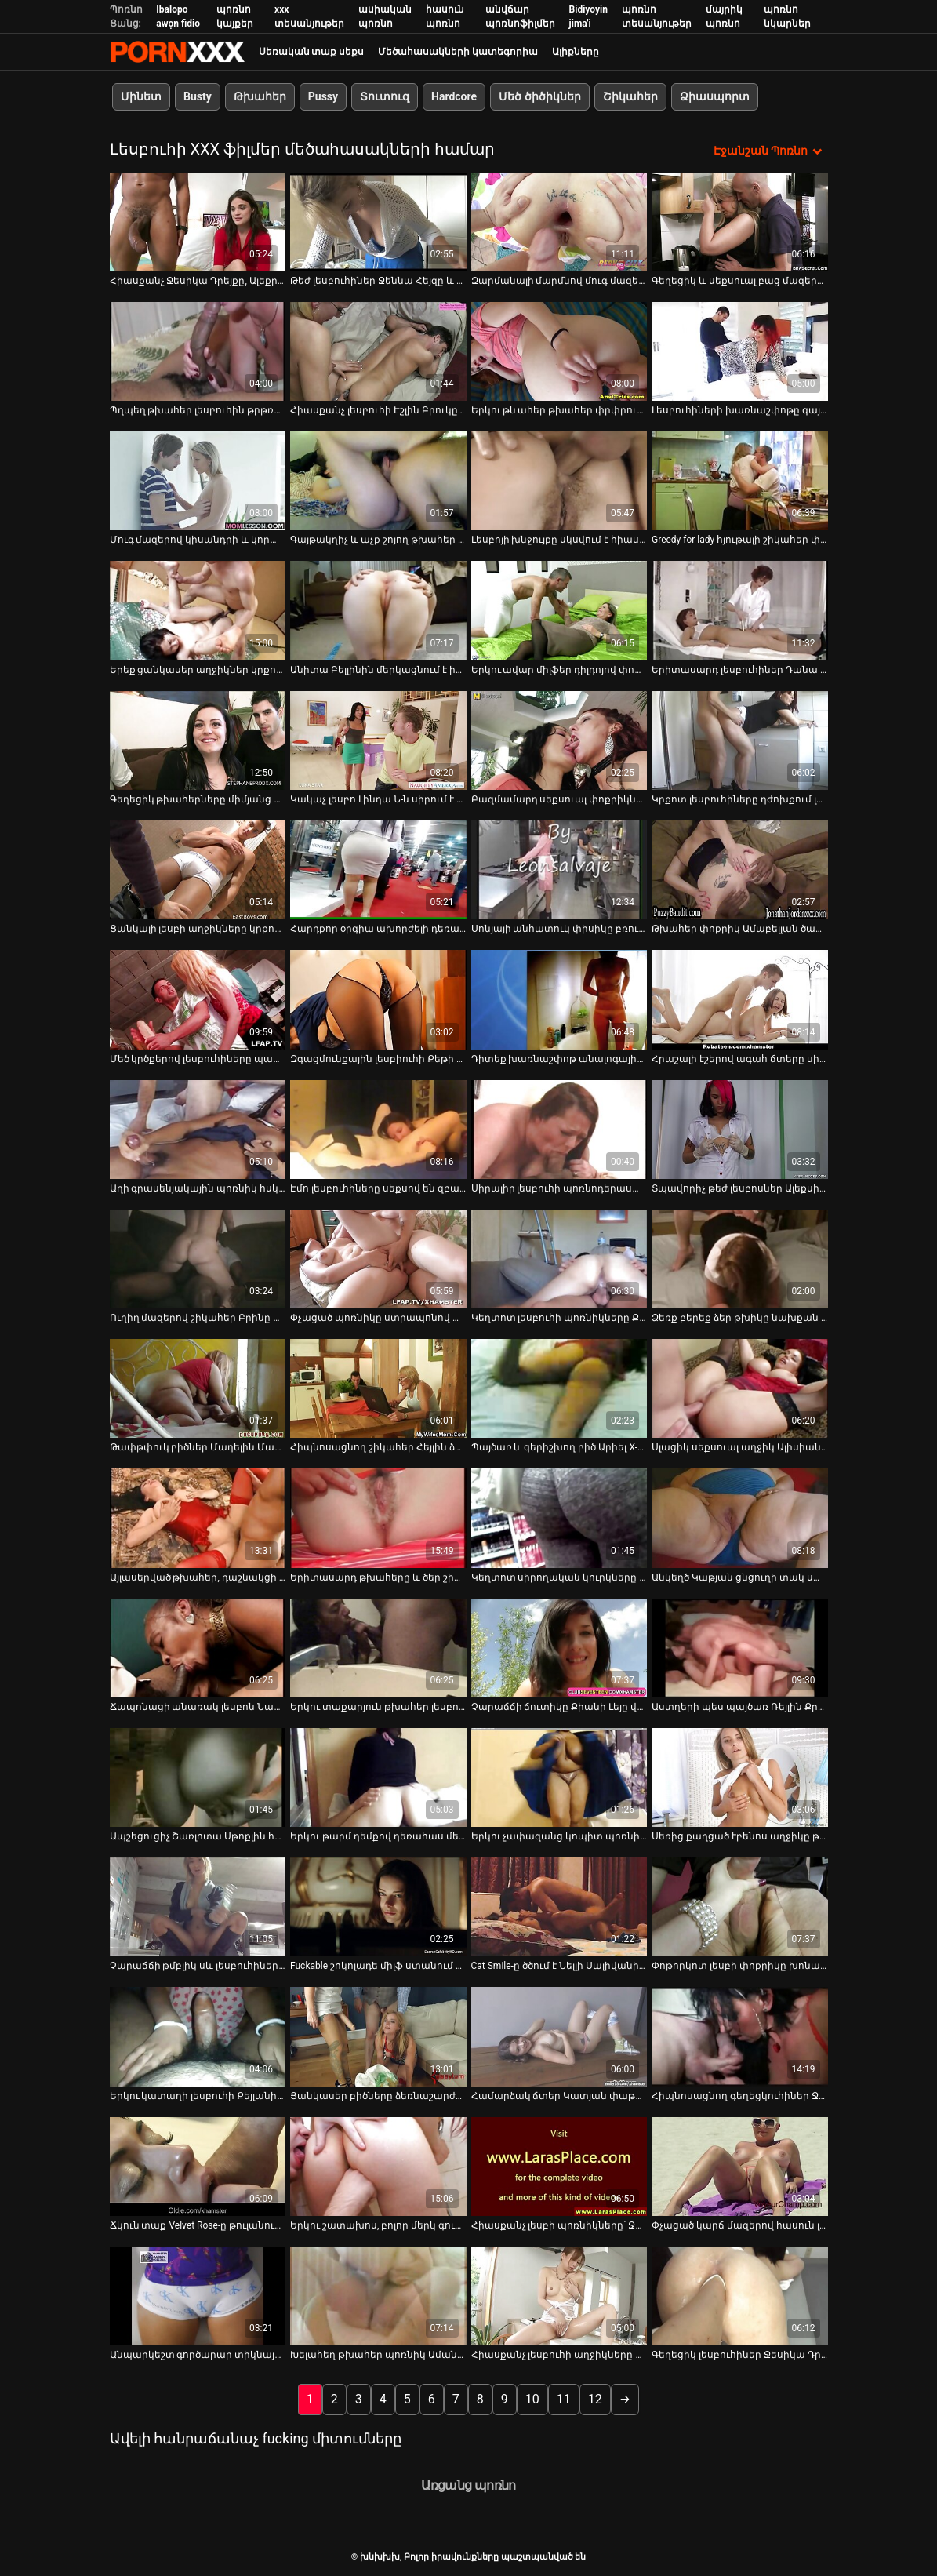  What do you see at coordinates (559, 1517) in the screenshot?
I see `[Իմացեք տեսանյութը մասին Կեղտոտ սիրողական կուրկները կեղտոտ լեսբիական եռյակով սեքսով են զբաղվում]` at bounding box center [559, 1517].